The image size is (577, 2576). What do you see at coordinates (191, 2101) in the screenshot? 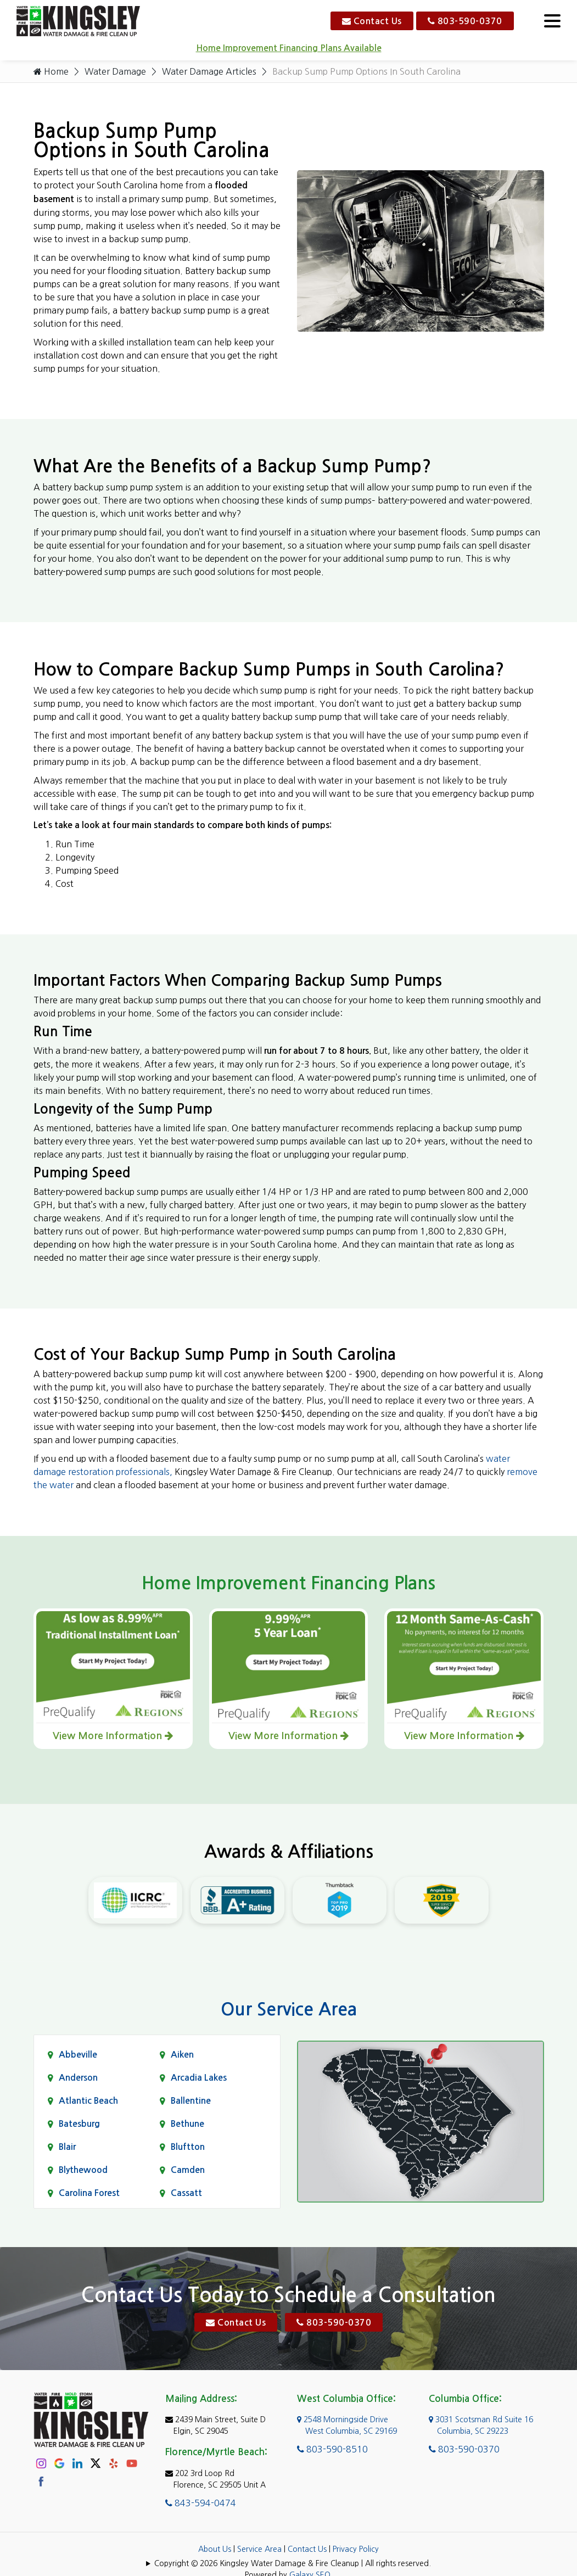
I see `Ballentine` at bounding box center [191, 2101].